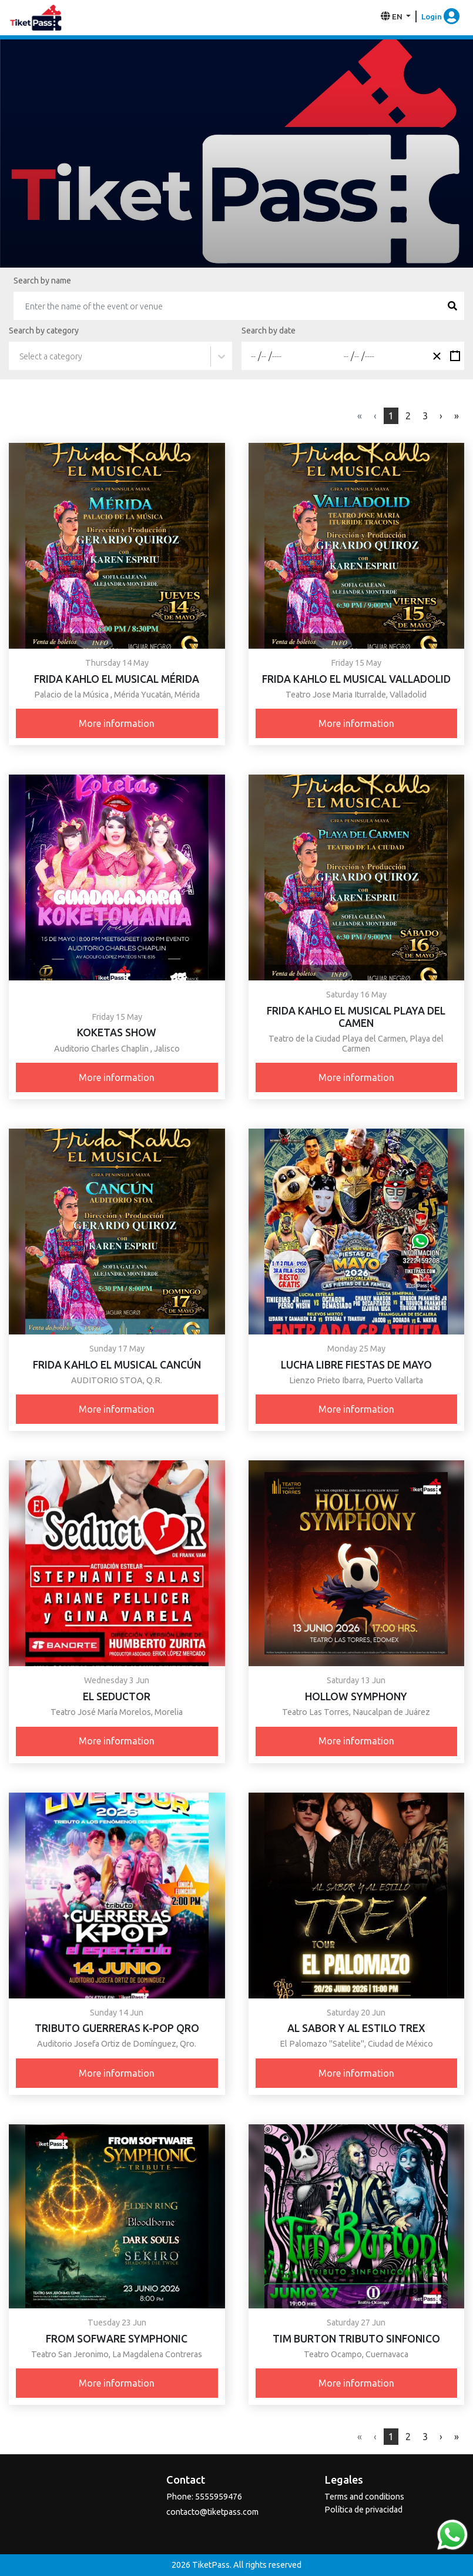  What do you see at coordinates (42, 280) in the screenshot?
I see `Search by name` at bounding box center [42, 280].